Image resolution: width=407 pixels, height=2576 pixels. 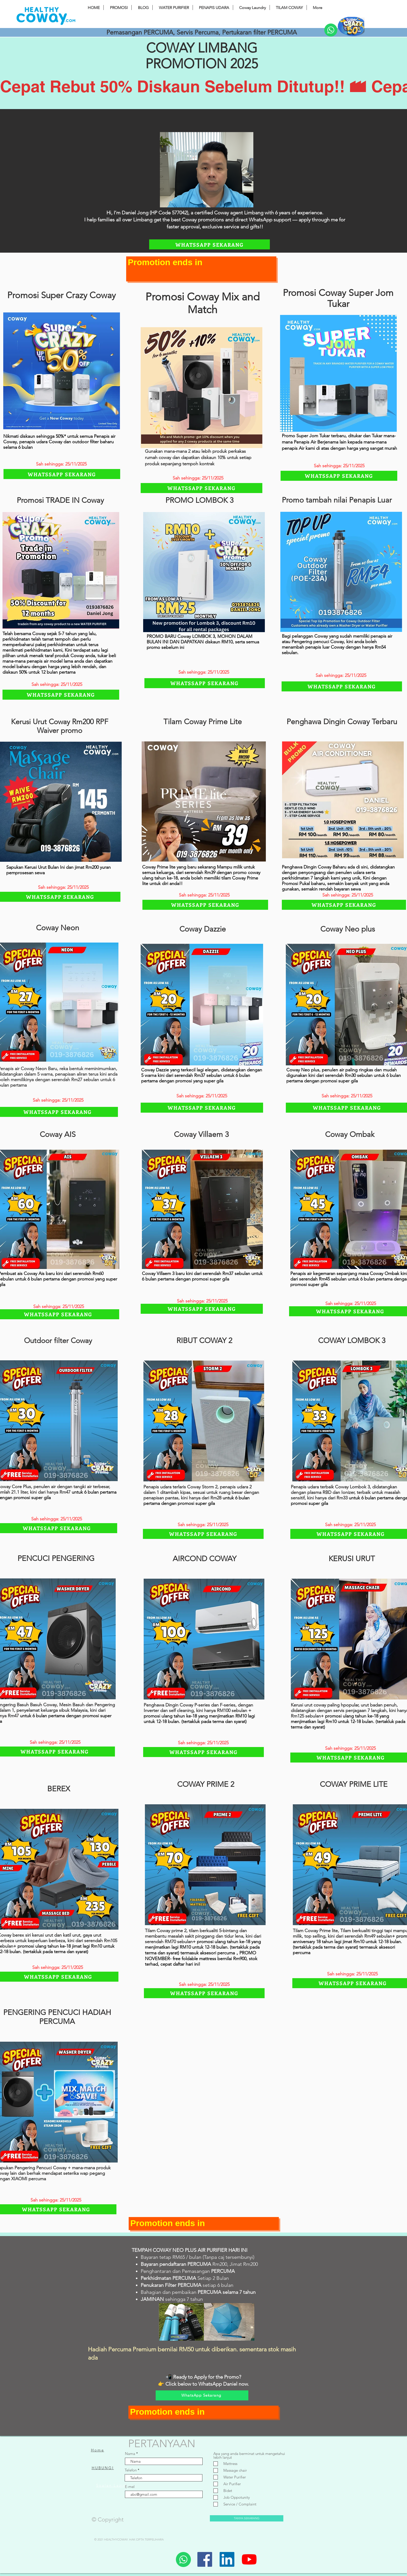 What do you see at coordinates (246, 2518) in the screenshot?
I see `[TANYA SEKARANG]` at bounding box center [246, 2518].